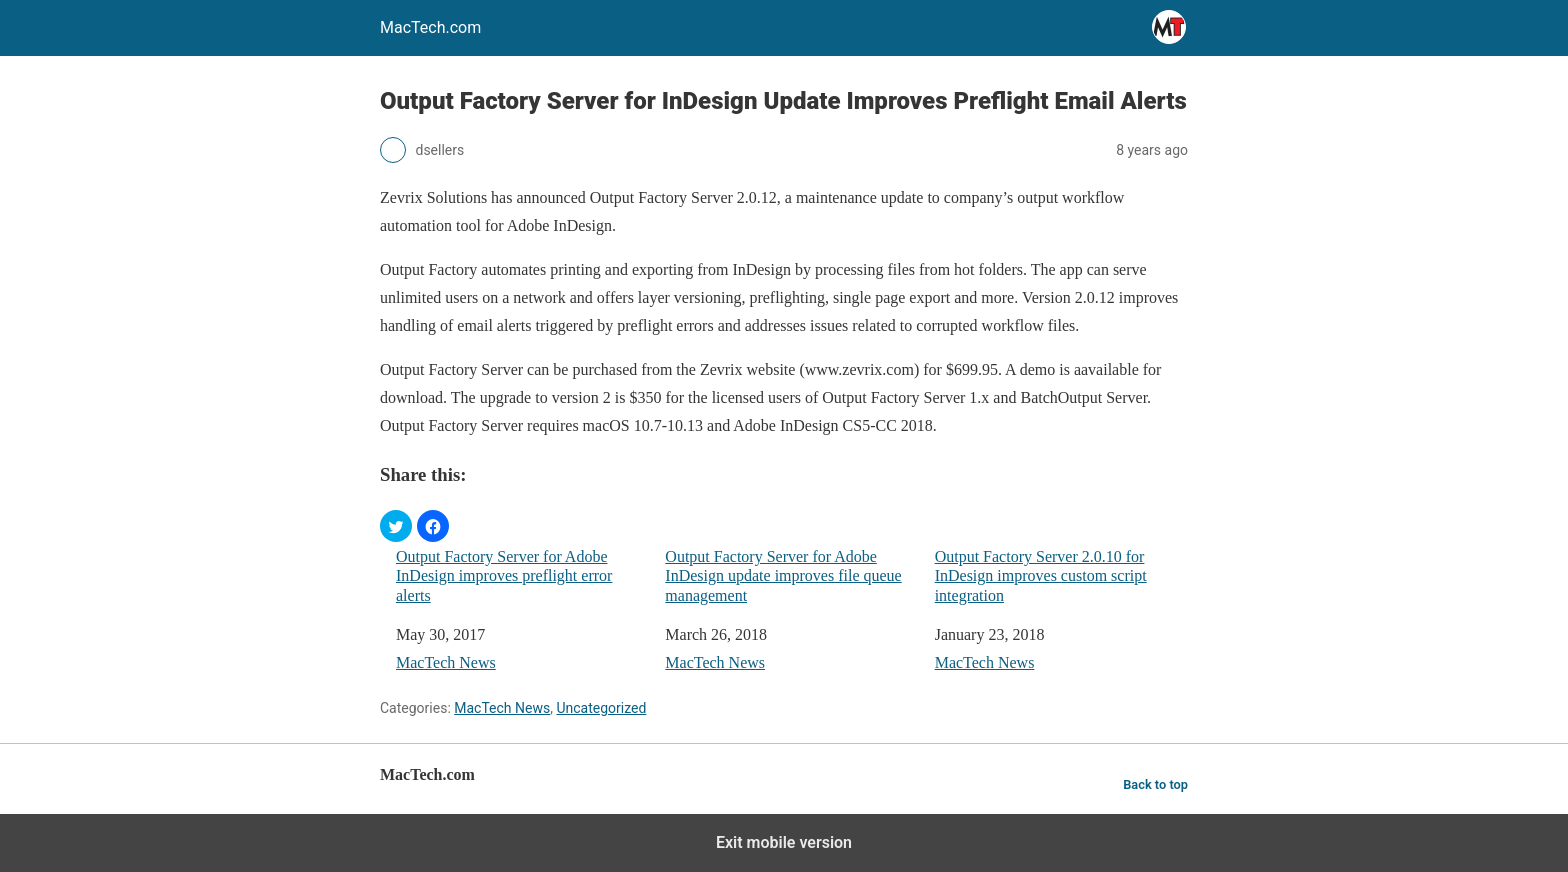 The height and width of the screenshot is (872, 1568). Describe the element at coordinates (783, 575) in the screenshot. I see `Output Factory Server for Adobe InDesign update improves file queue management` at that location.